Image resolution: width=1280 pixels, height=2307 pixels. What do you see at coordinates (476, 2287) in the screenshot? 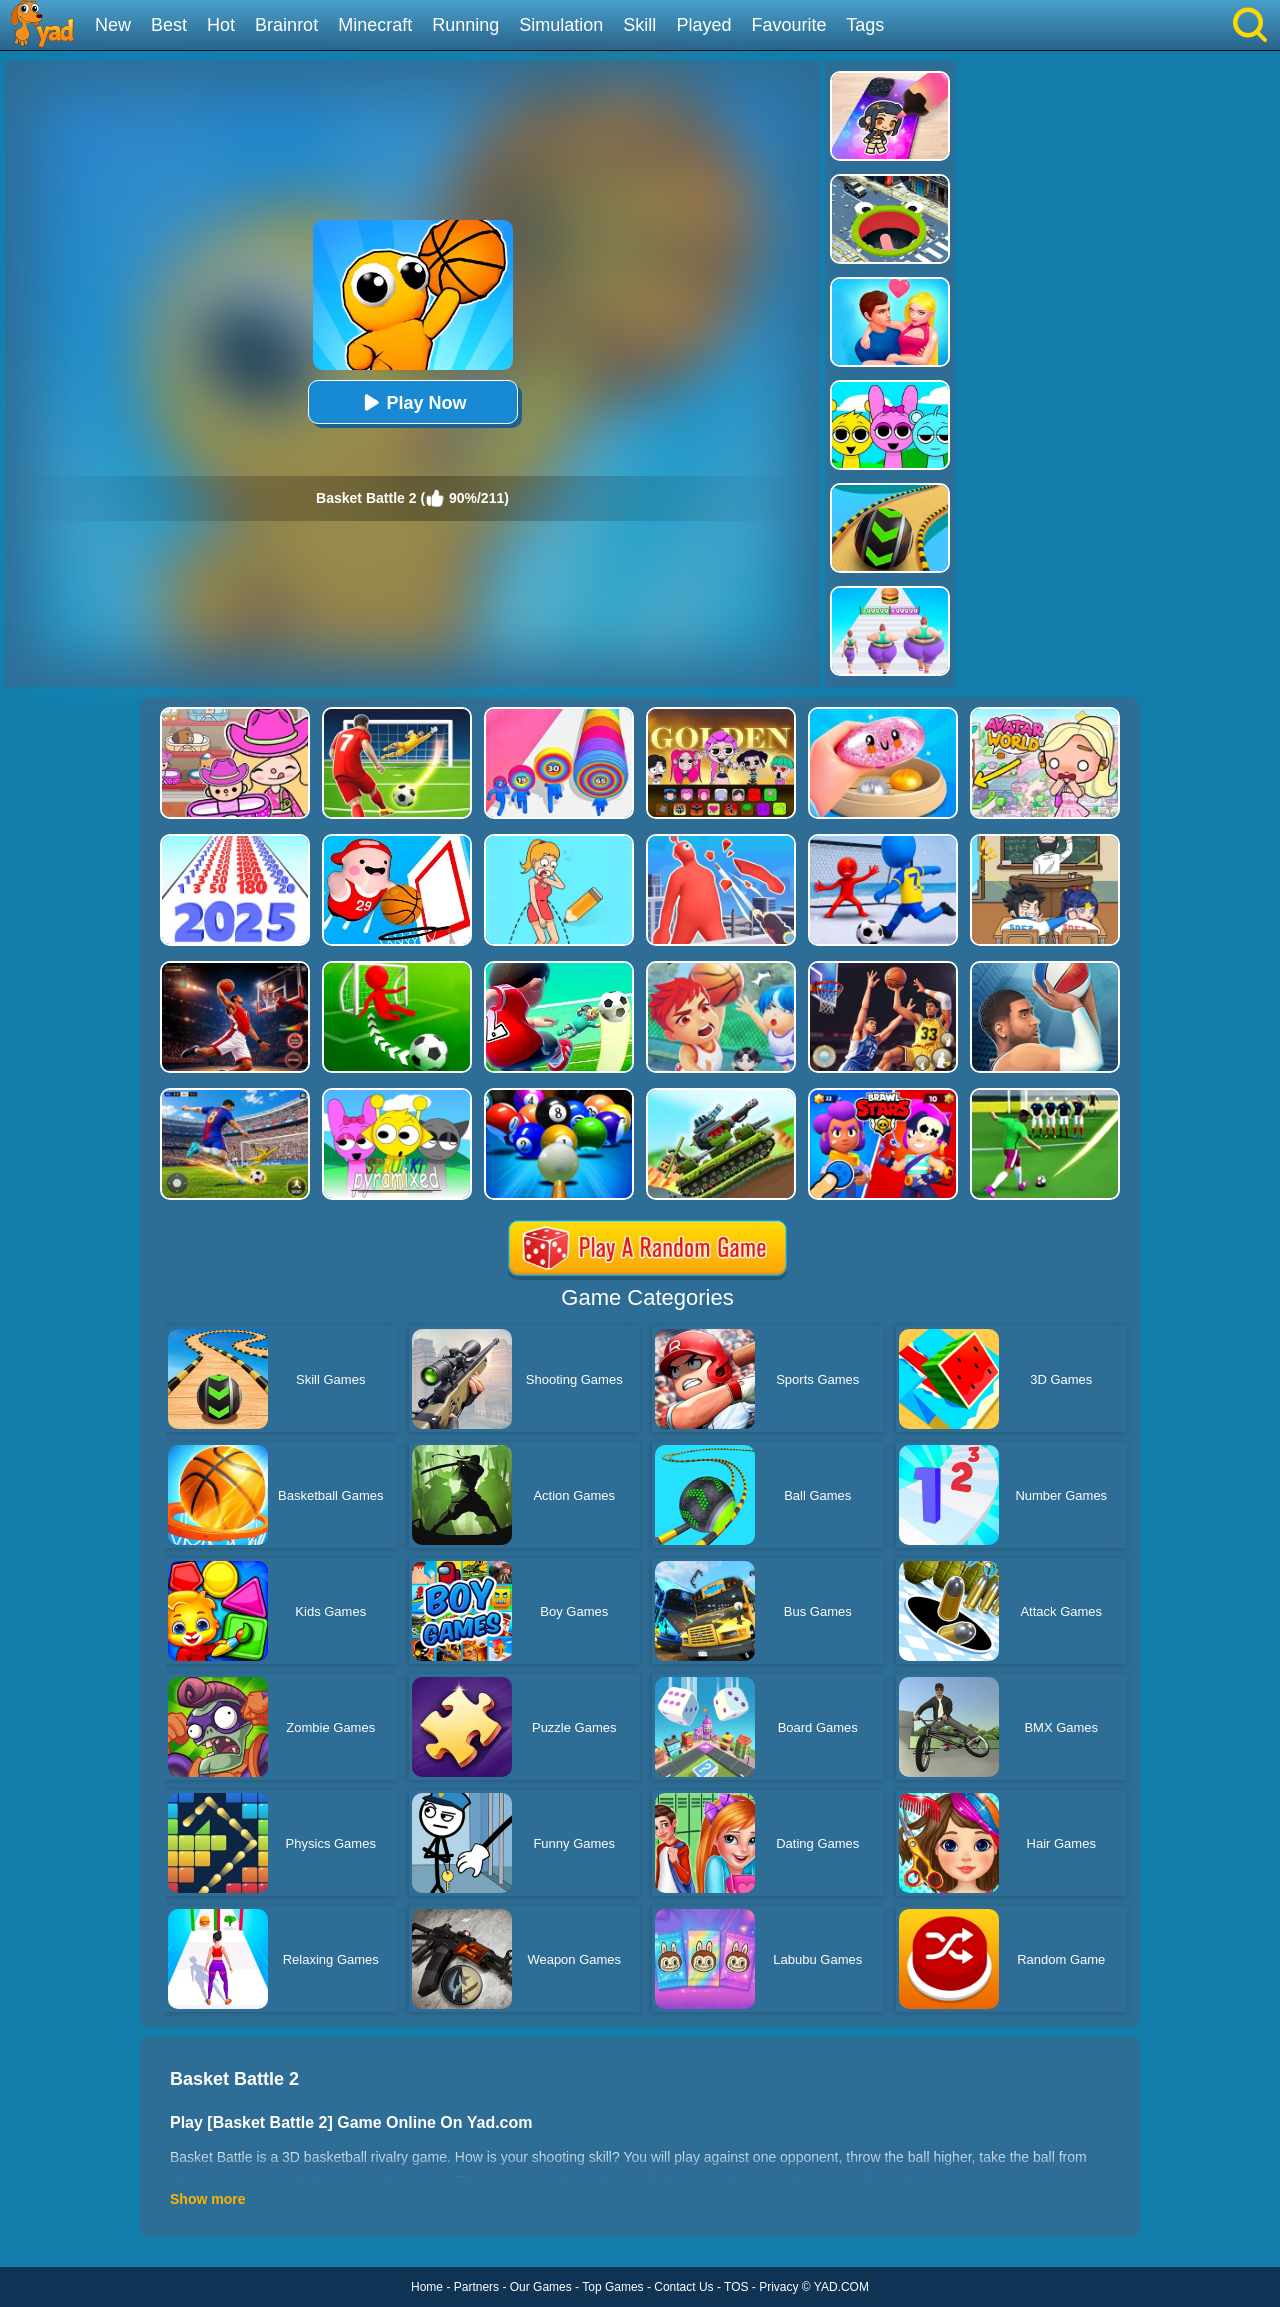
I see `Partners` at bounding box center [476, 2287].